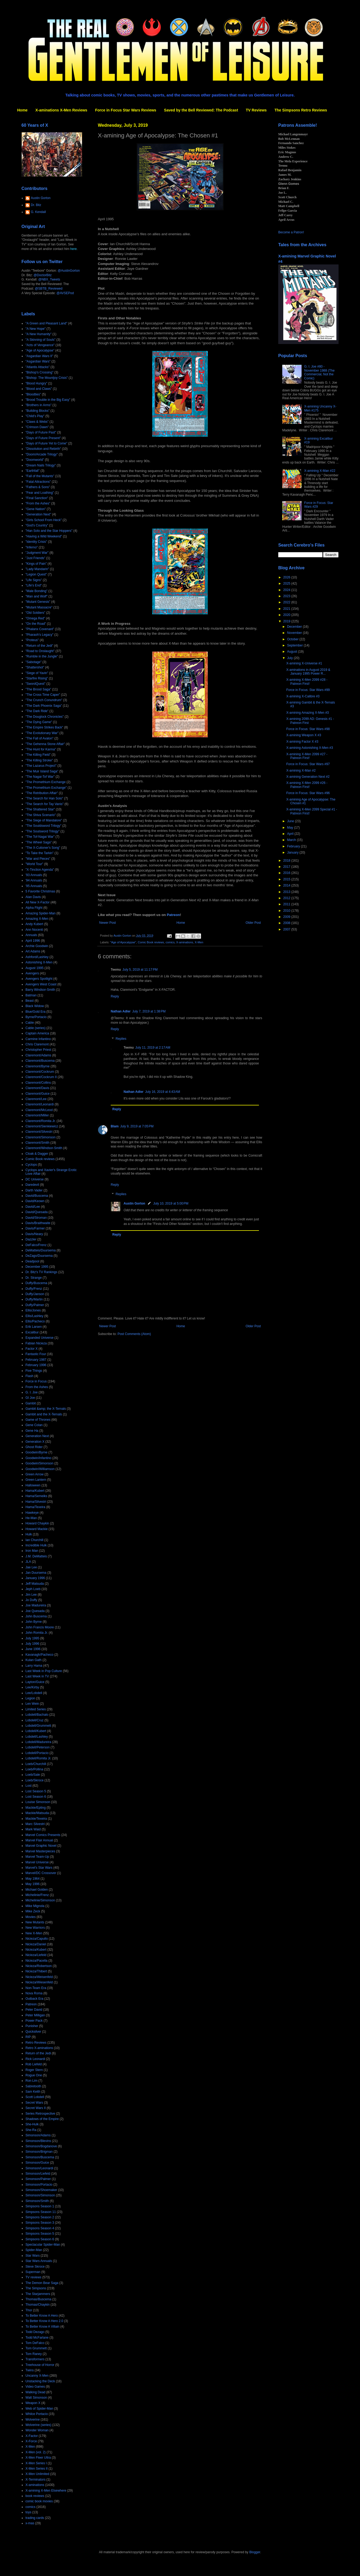 The image size is (360, 2576). What do you see at coordinates (37, 1523) in the screenshot?
I see `Howard Chaykin` at bounding box center [37, 1523].